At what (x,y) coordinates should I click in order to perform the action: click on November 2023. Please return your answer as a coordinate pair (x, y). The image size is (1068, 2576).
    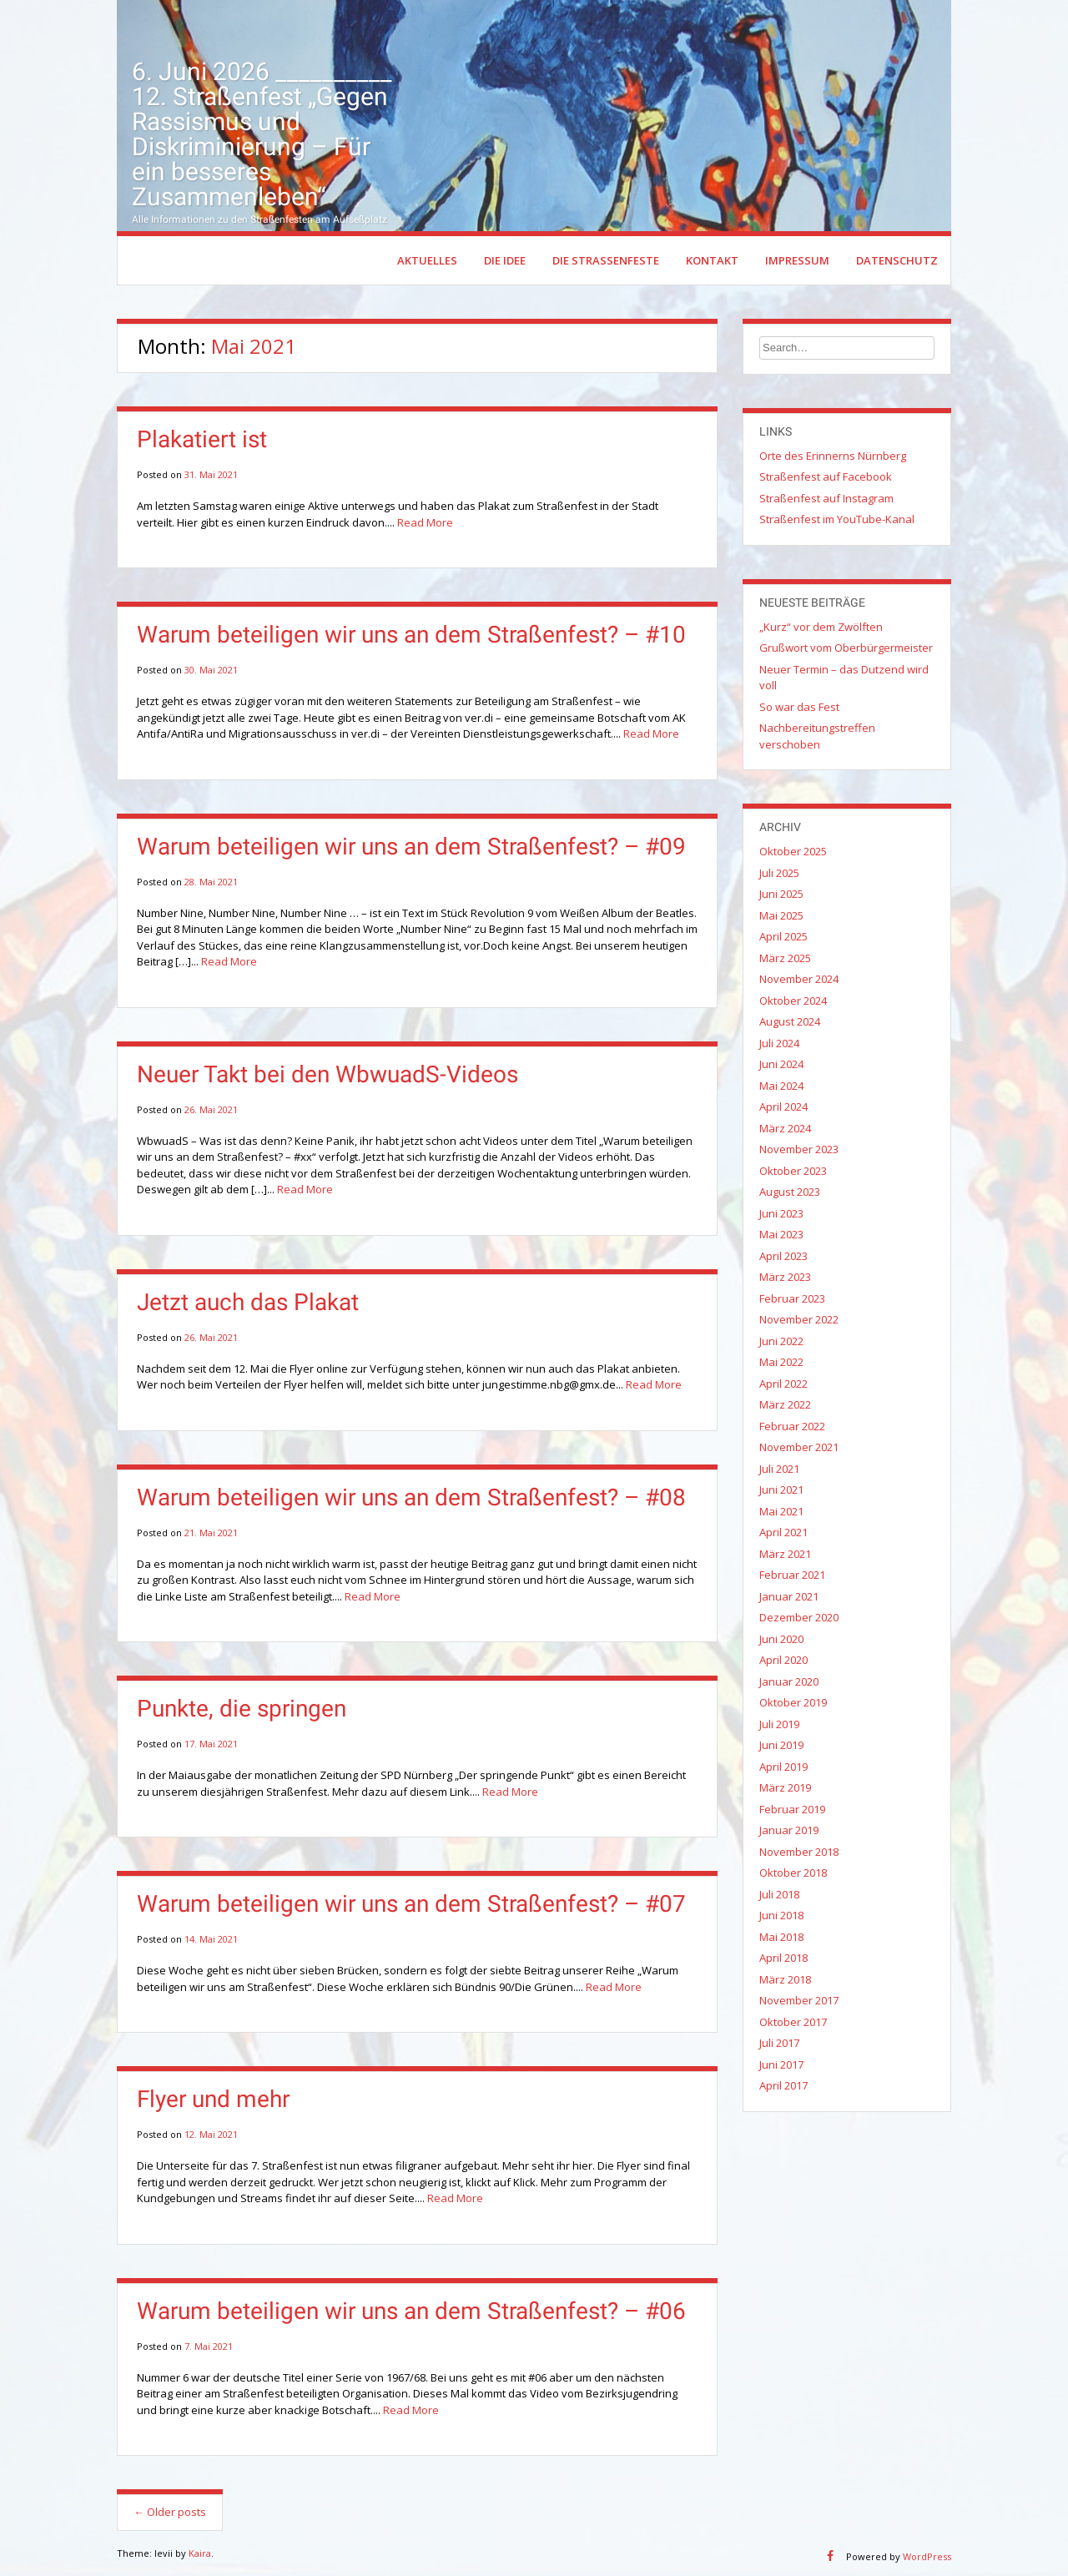
    Looking at the image, I should click on (799, 1152).